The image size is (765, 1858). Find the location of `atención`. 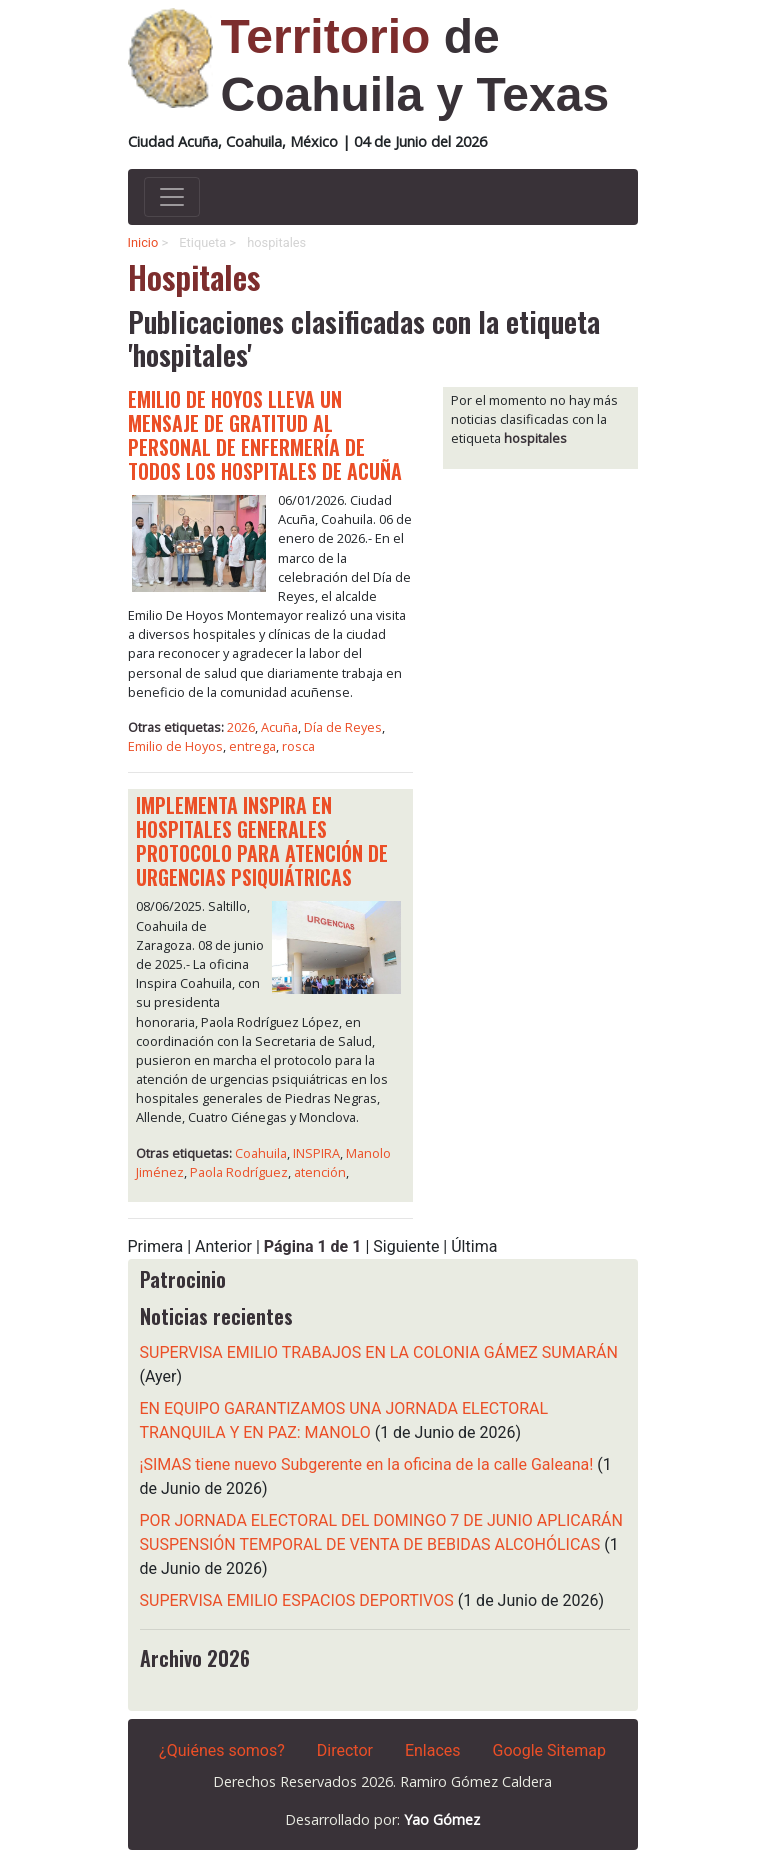

atención is located at coordinates (320, 1172).